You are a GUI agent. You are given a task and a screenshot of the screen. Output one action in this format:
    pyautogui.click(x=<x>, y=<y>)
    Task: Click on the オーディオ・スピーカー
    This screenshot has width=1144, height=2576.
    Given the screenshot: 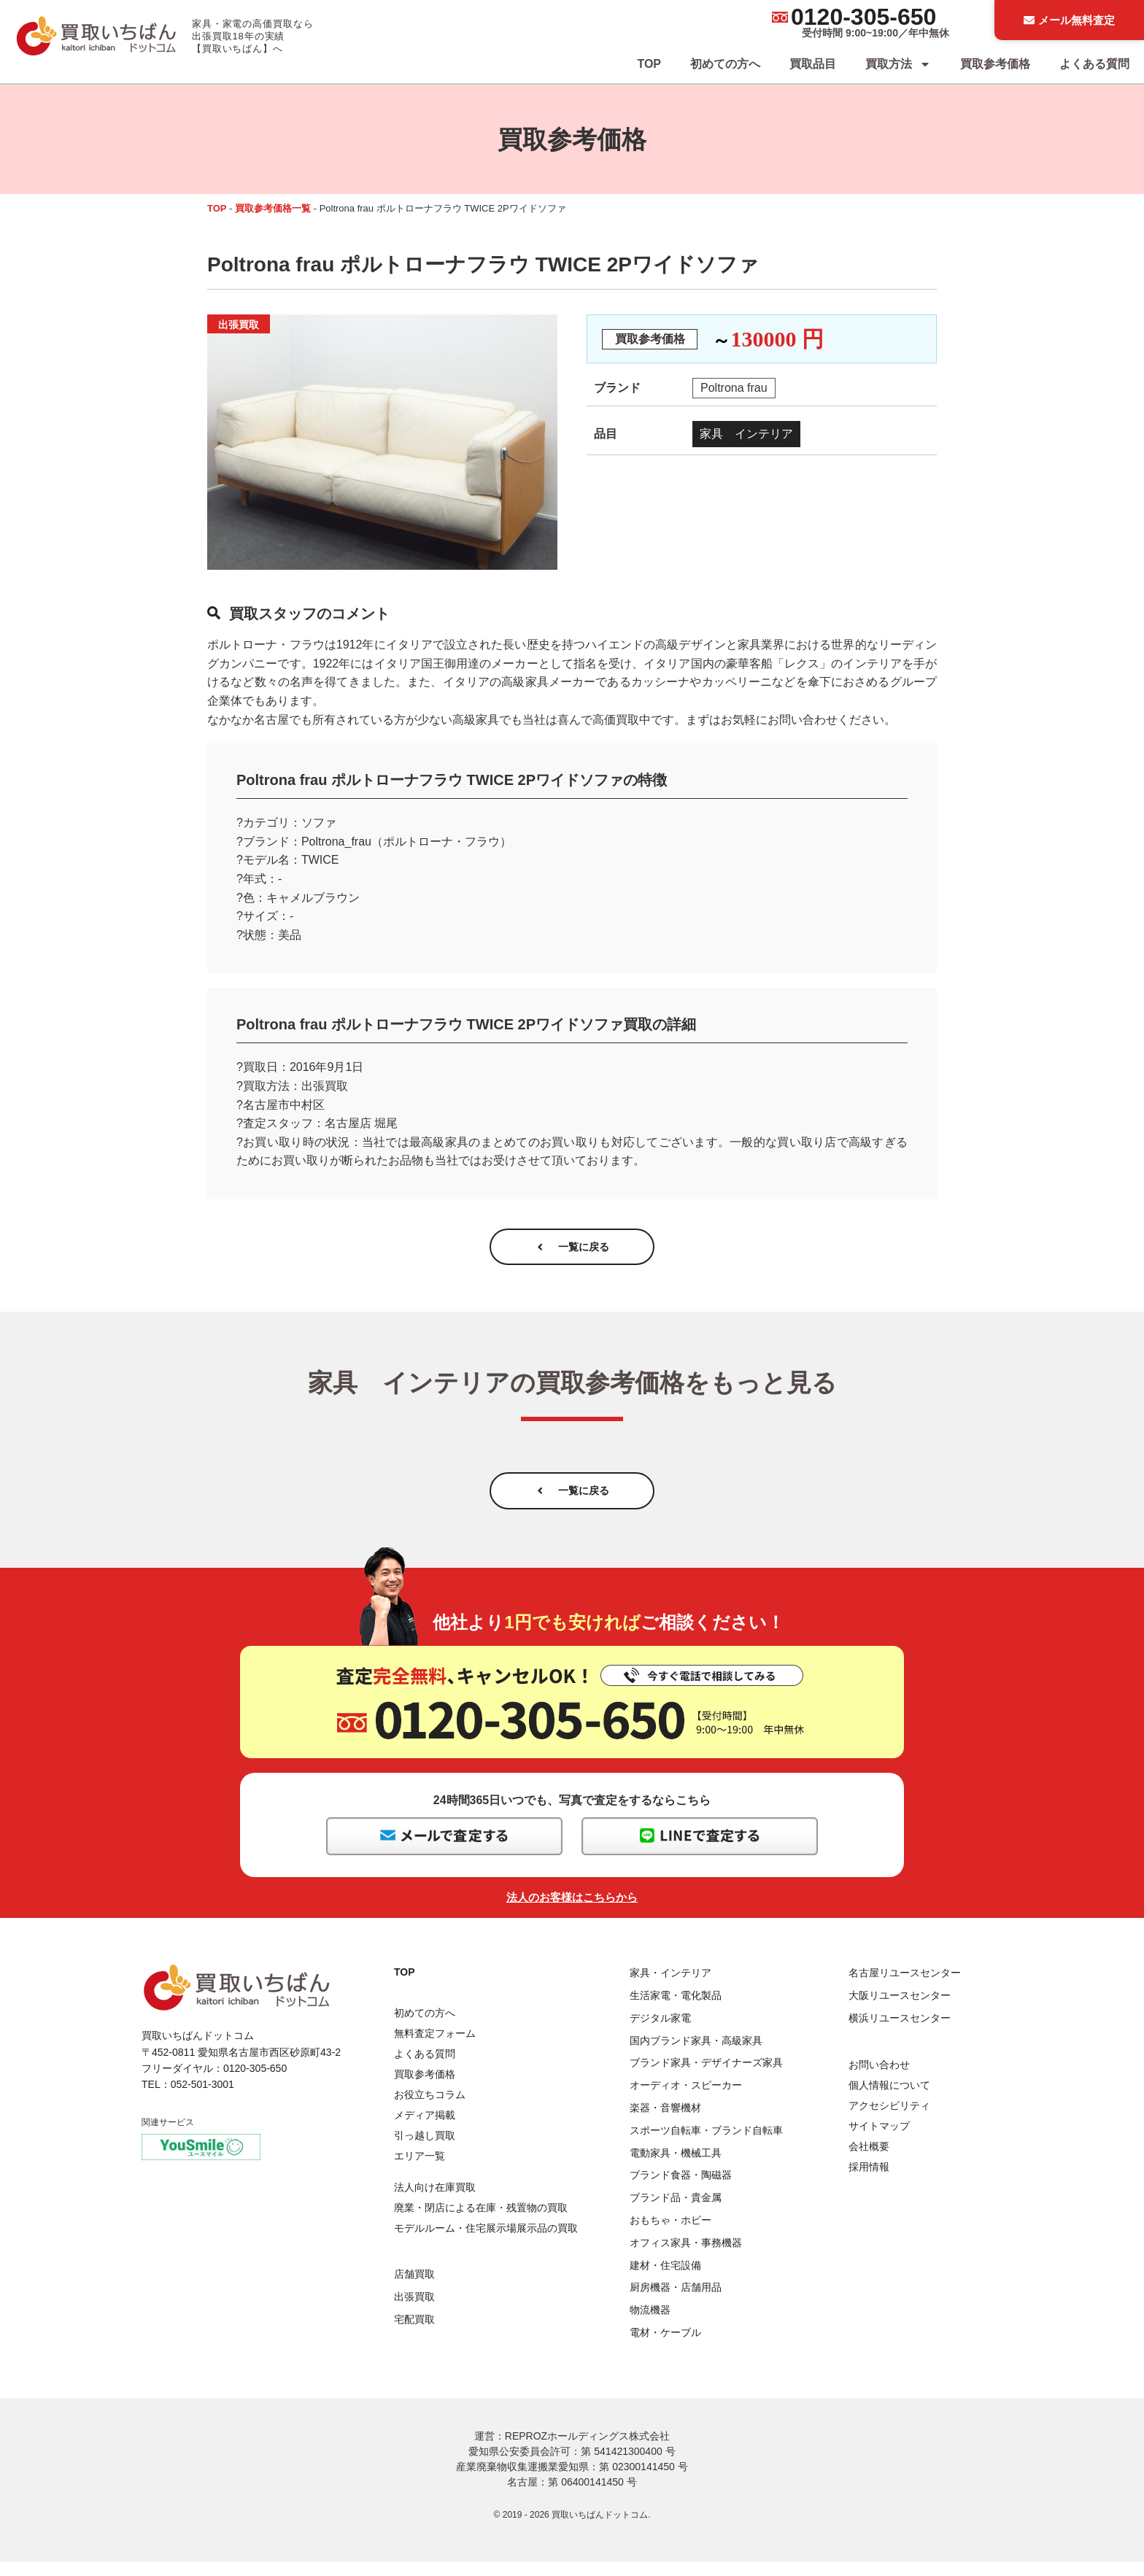 What is the action you would take?
    pyautogui.click(x=686, y=2099)
    